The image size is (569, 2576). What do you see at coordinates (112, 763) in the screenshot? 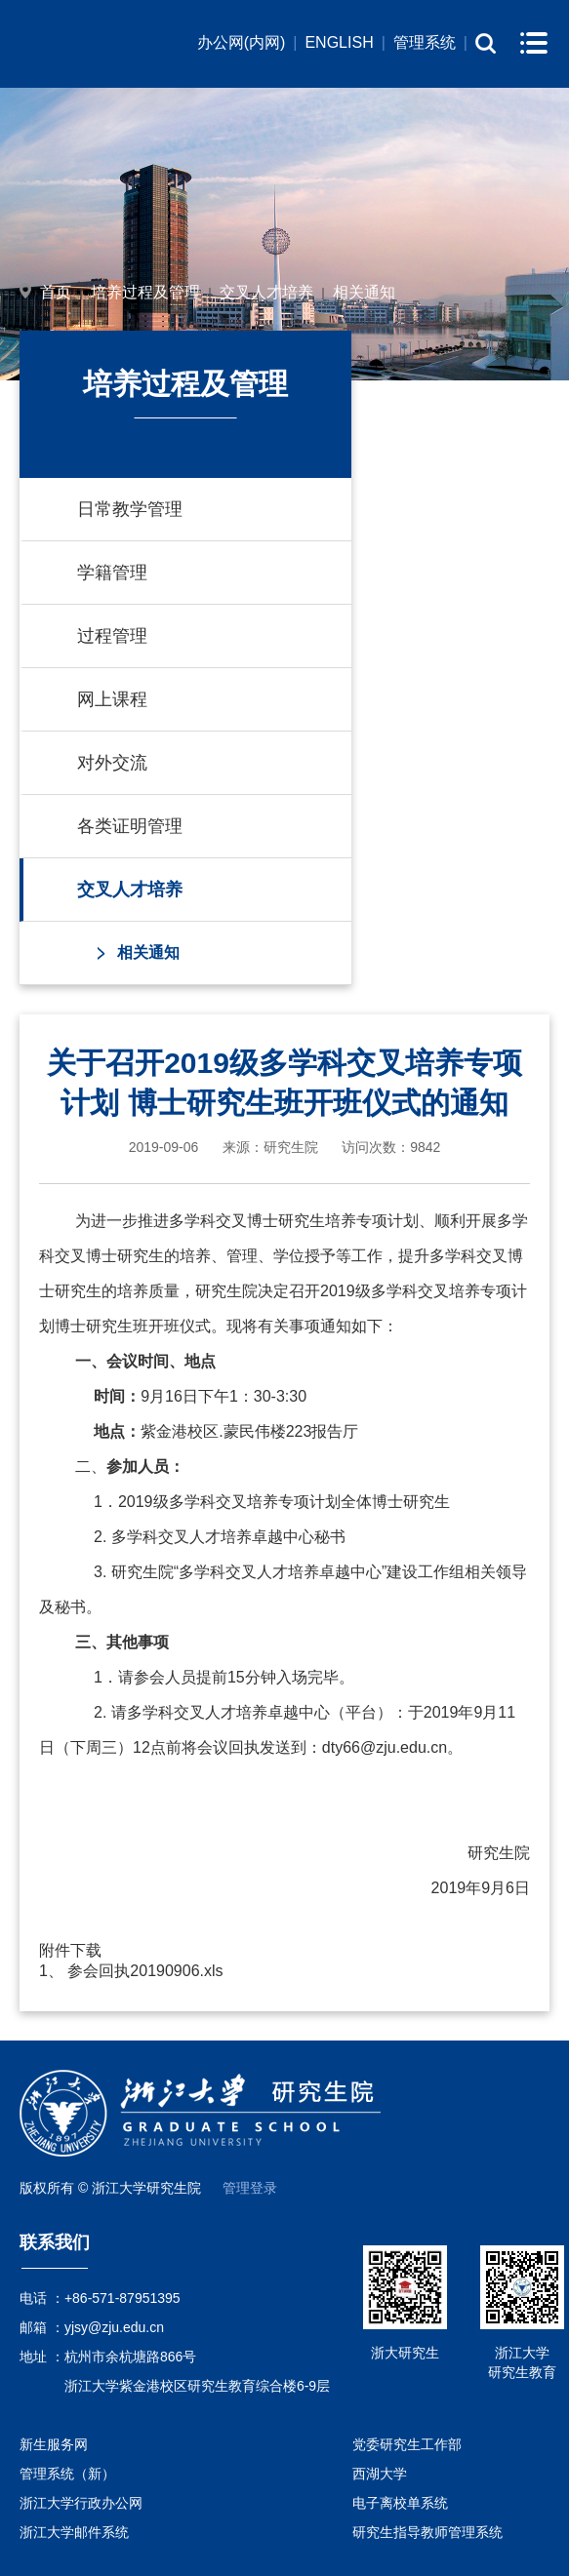
I see `对外交流` at bounding box center [112, 763].